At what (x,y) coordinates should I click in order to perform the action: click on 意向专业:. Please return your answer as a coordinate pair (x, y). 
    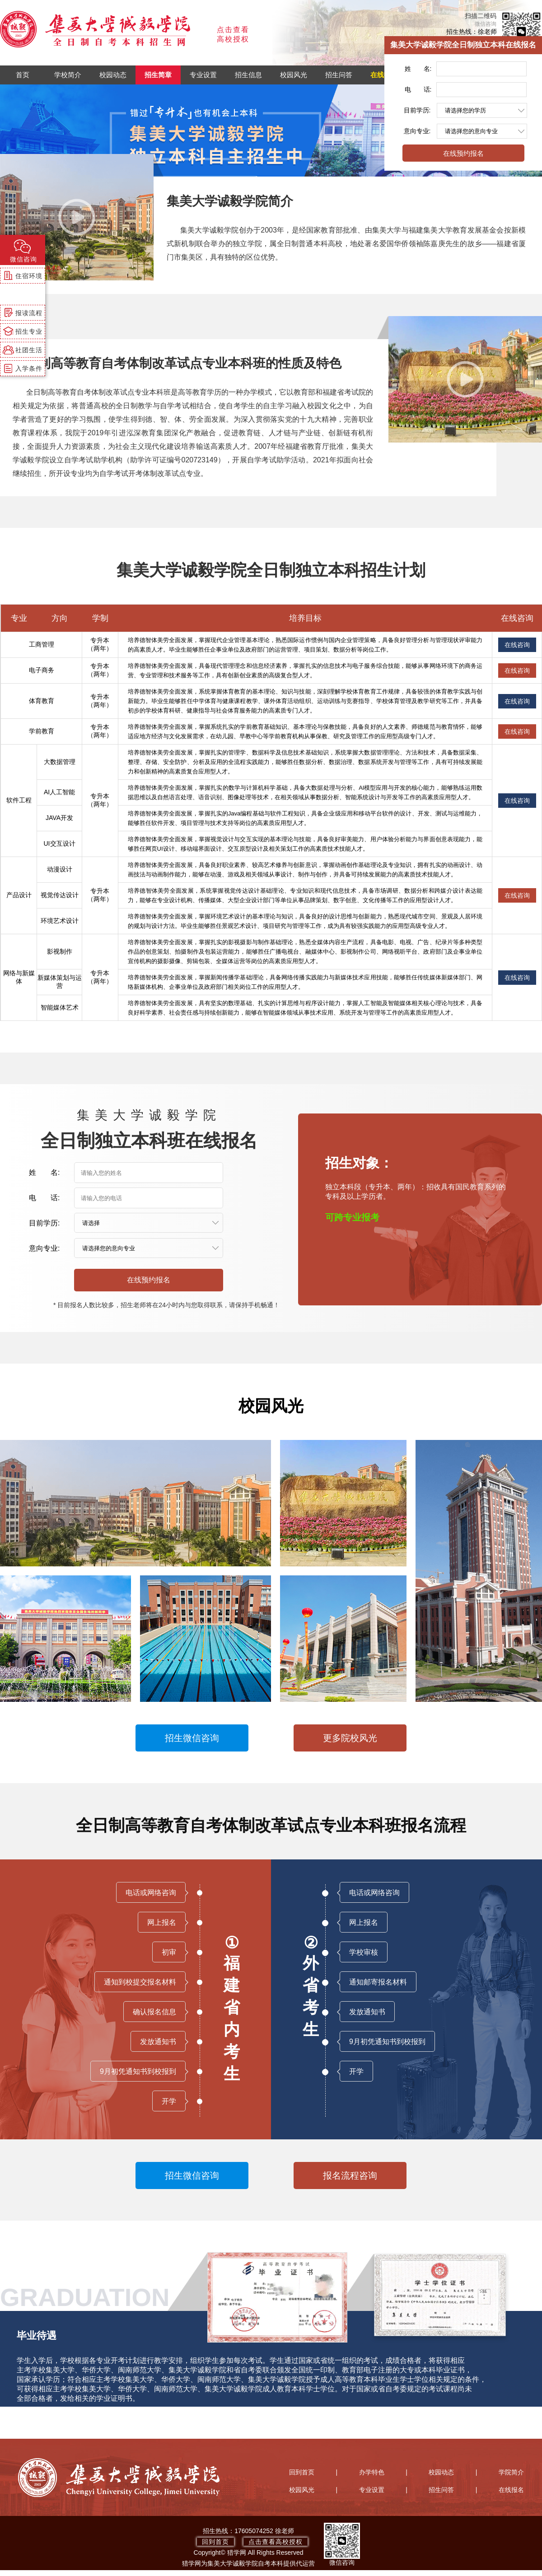
    Looking at the image, I should click on (417, 131).